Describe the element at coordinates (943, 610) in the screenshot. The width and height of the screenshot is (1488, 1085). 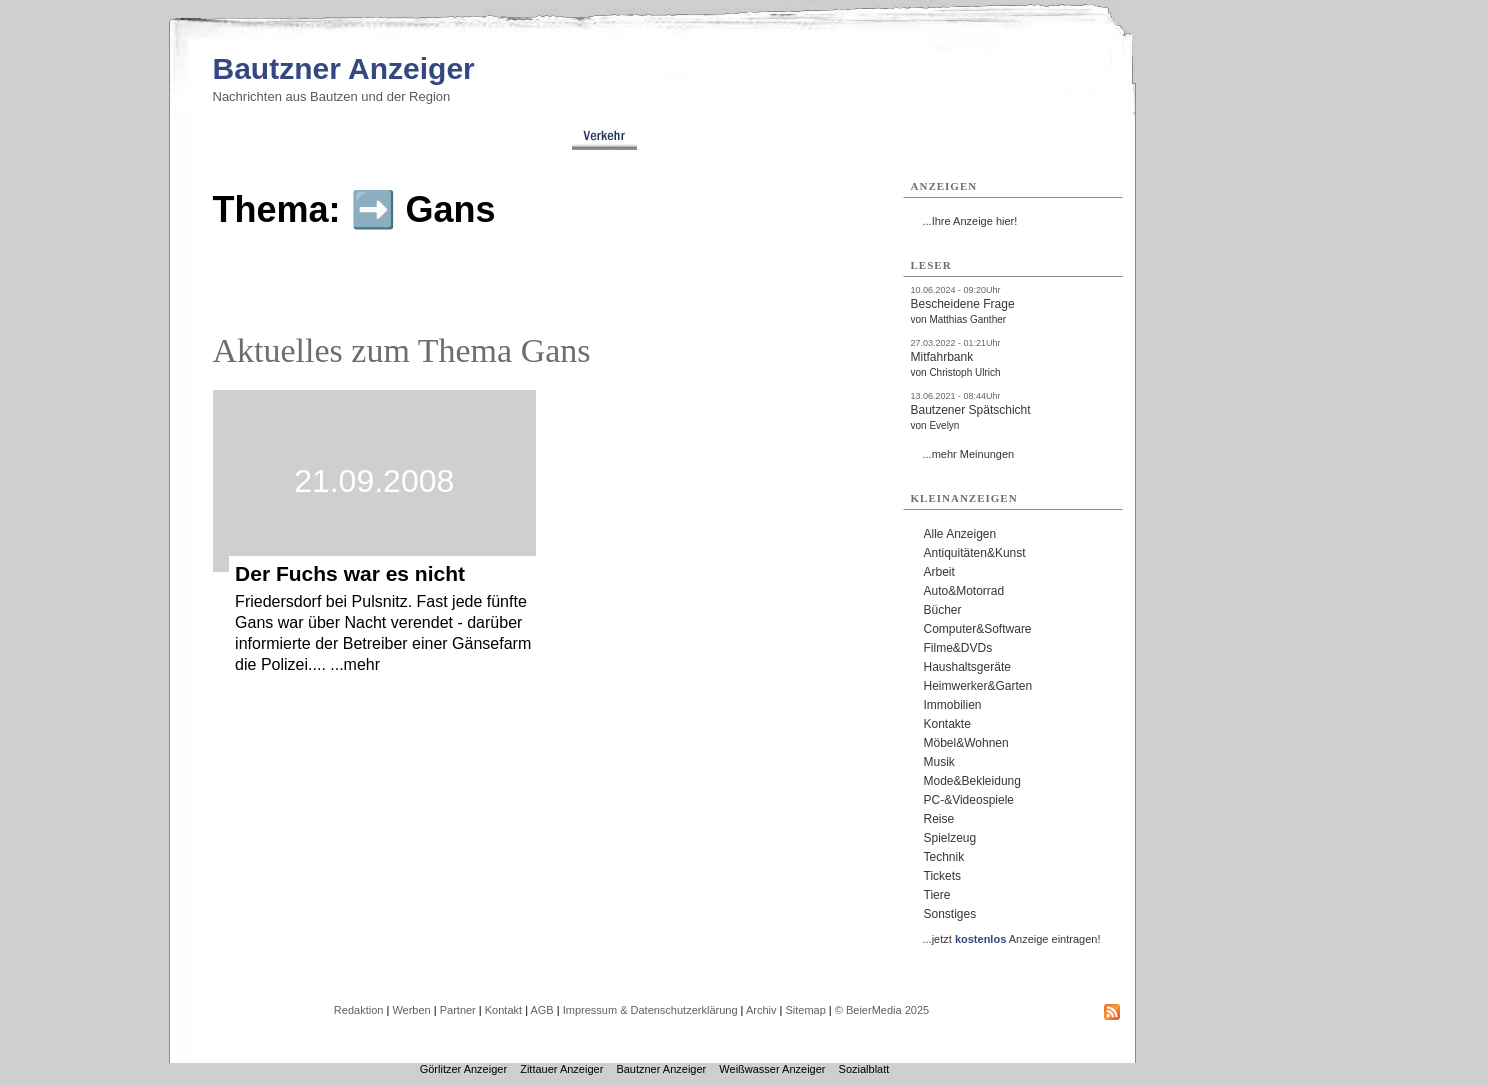
I see `Bücher` at that location.